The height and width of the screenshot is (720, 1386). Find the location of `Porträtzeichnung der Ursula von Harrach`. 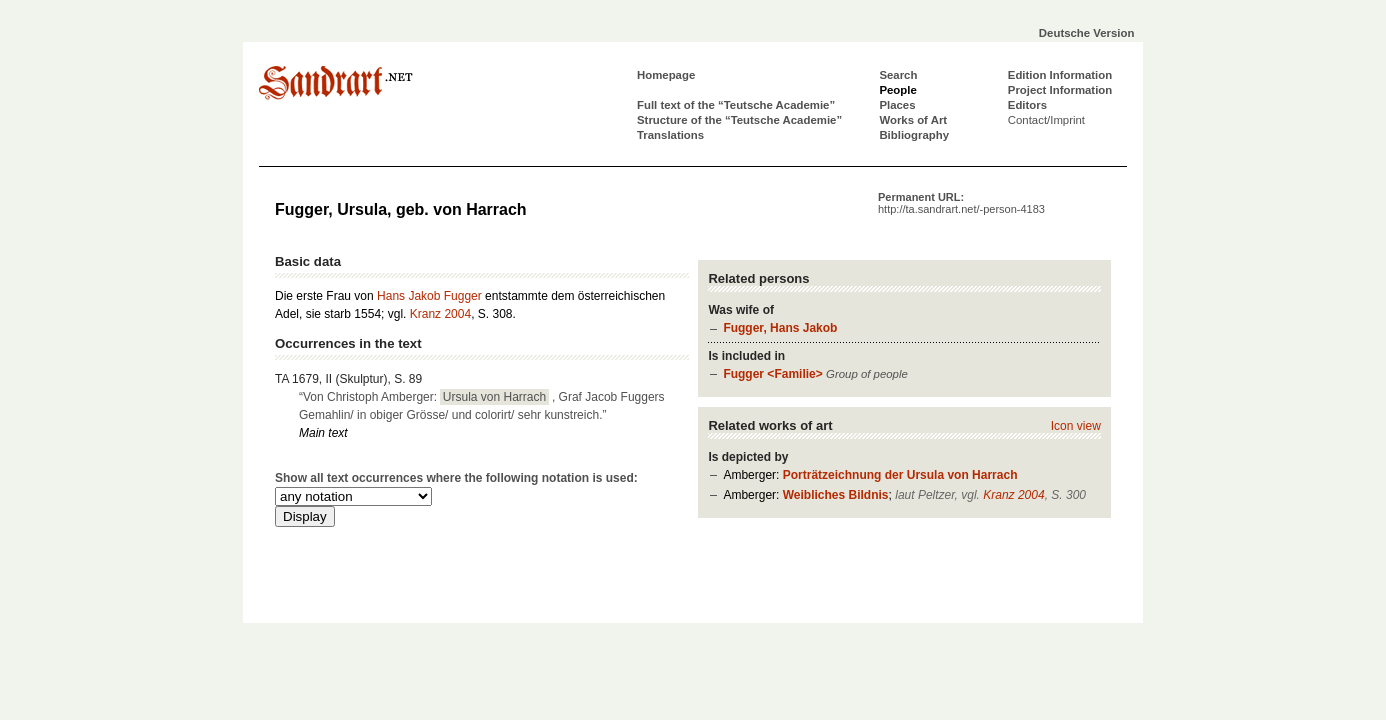

Porträtzeichnung der Ursula von Harrach is located at coordinates (900, 475).